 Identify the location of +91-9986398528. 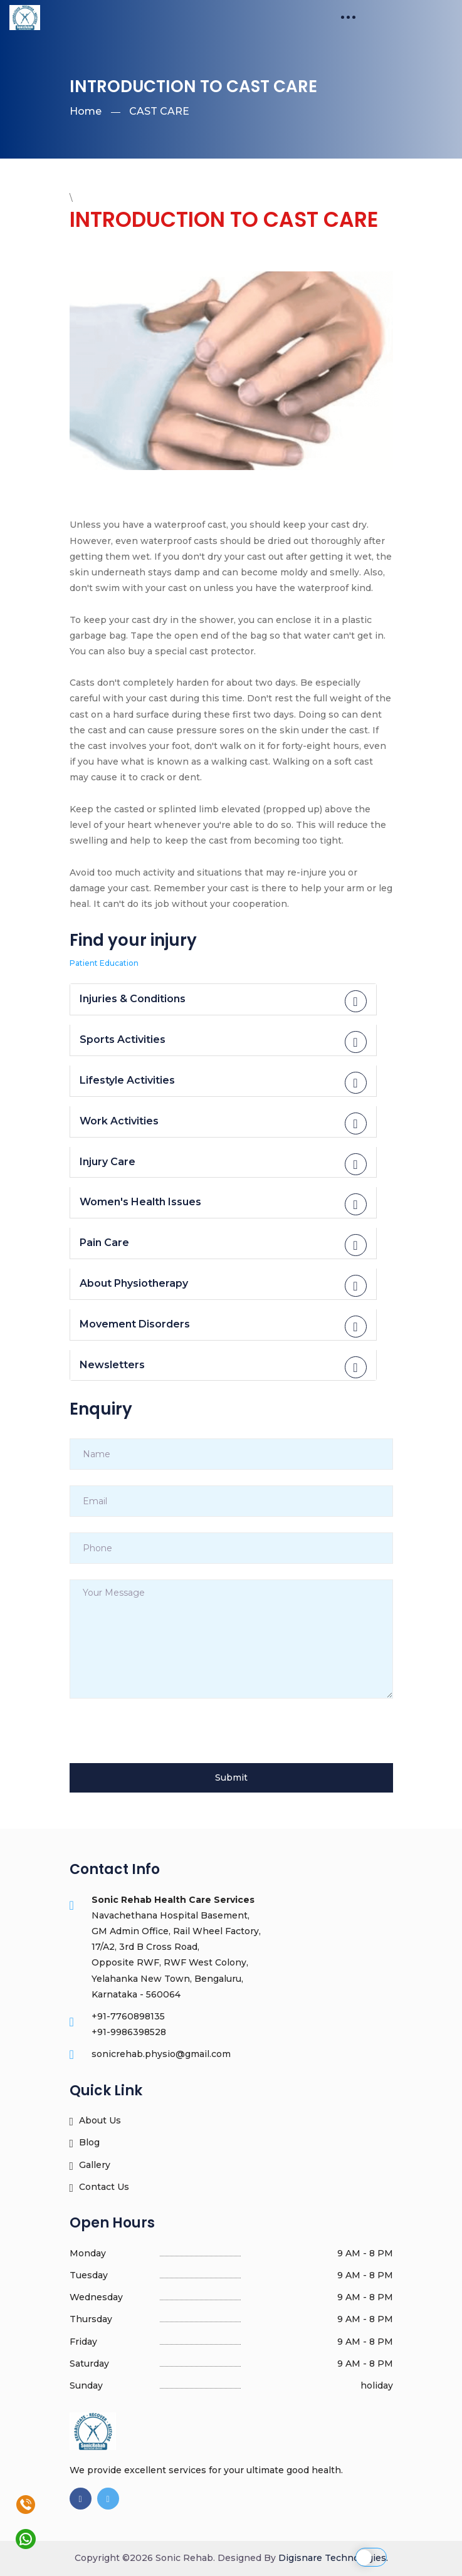
(129, 2032).